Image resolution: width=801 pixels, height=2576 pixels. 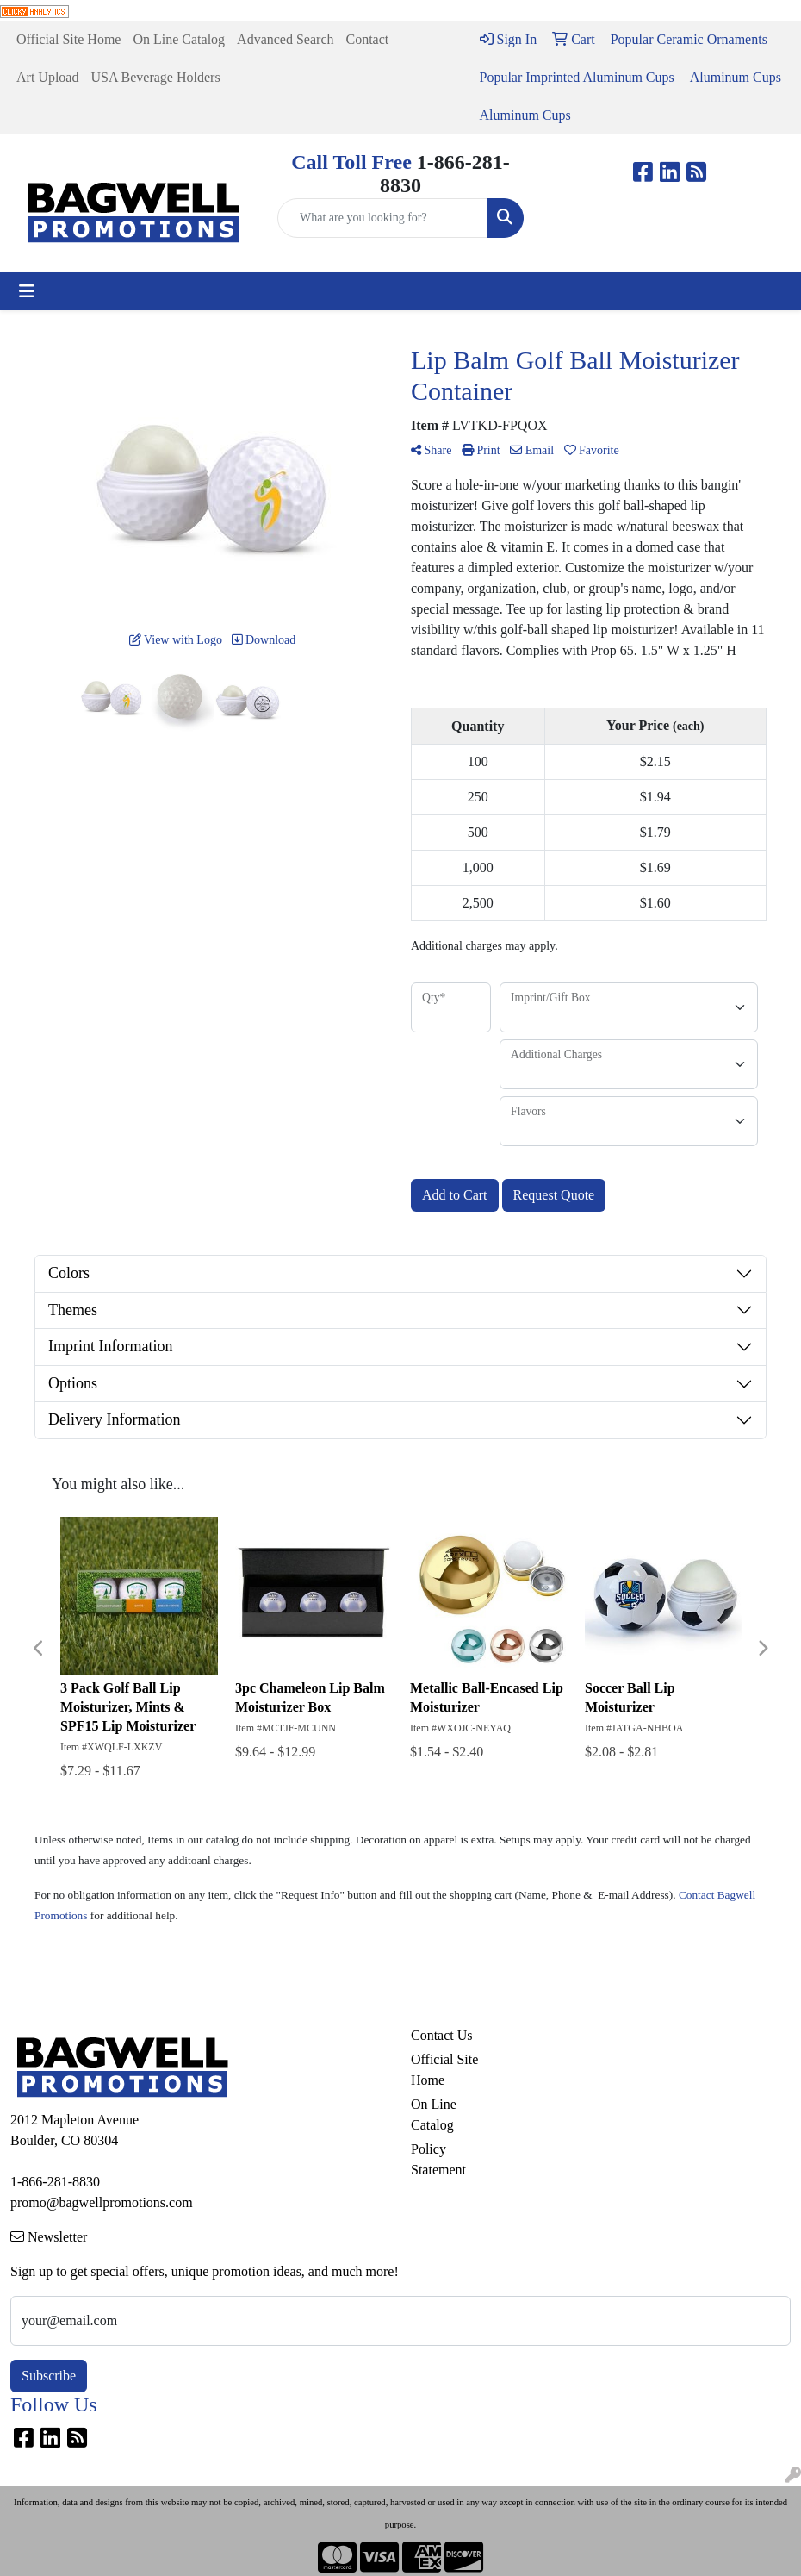 I want to click on Advanced Search, so click(x=285, y=39).